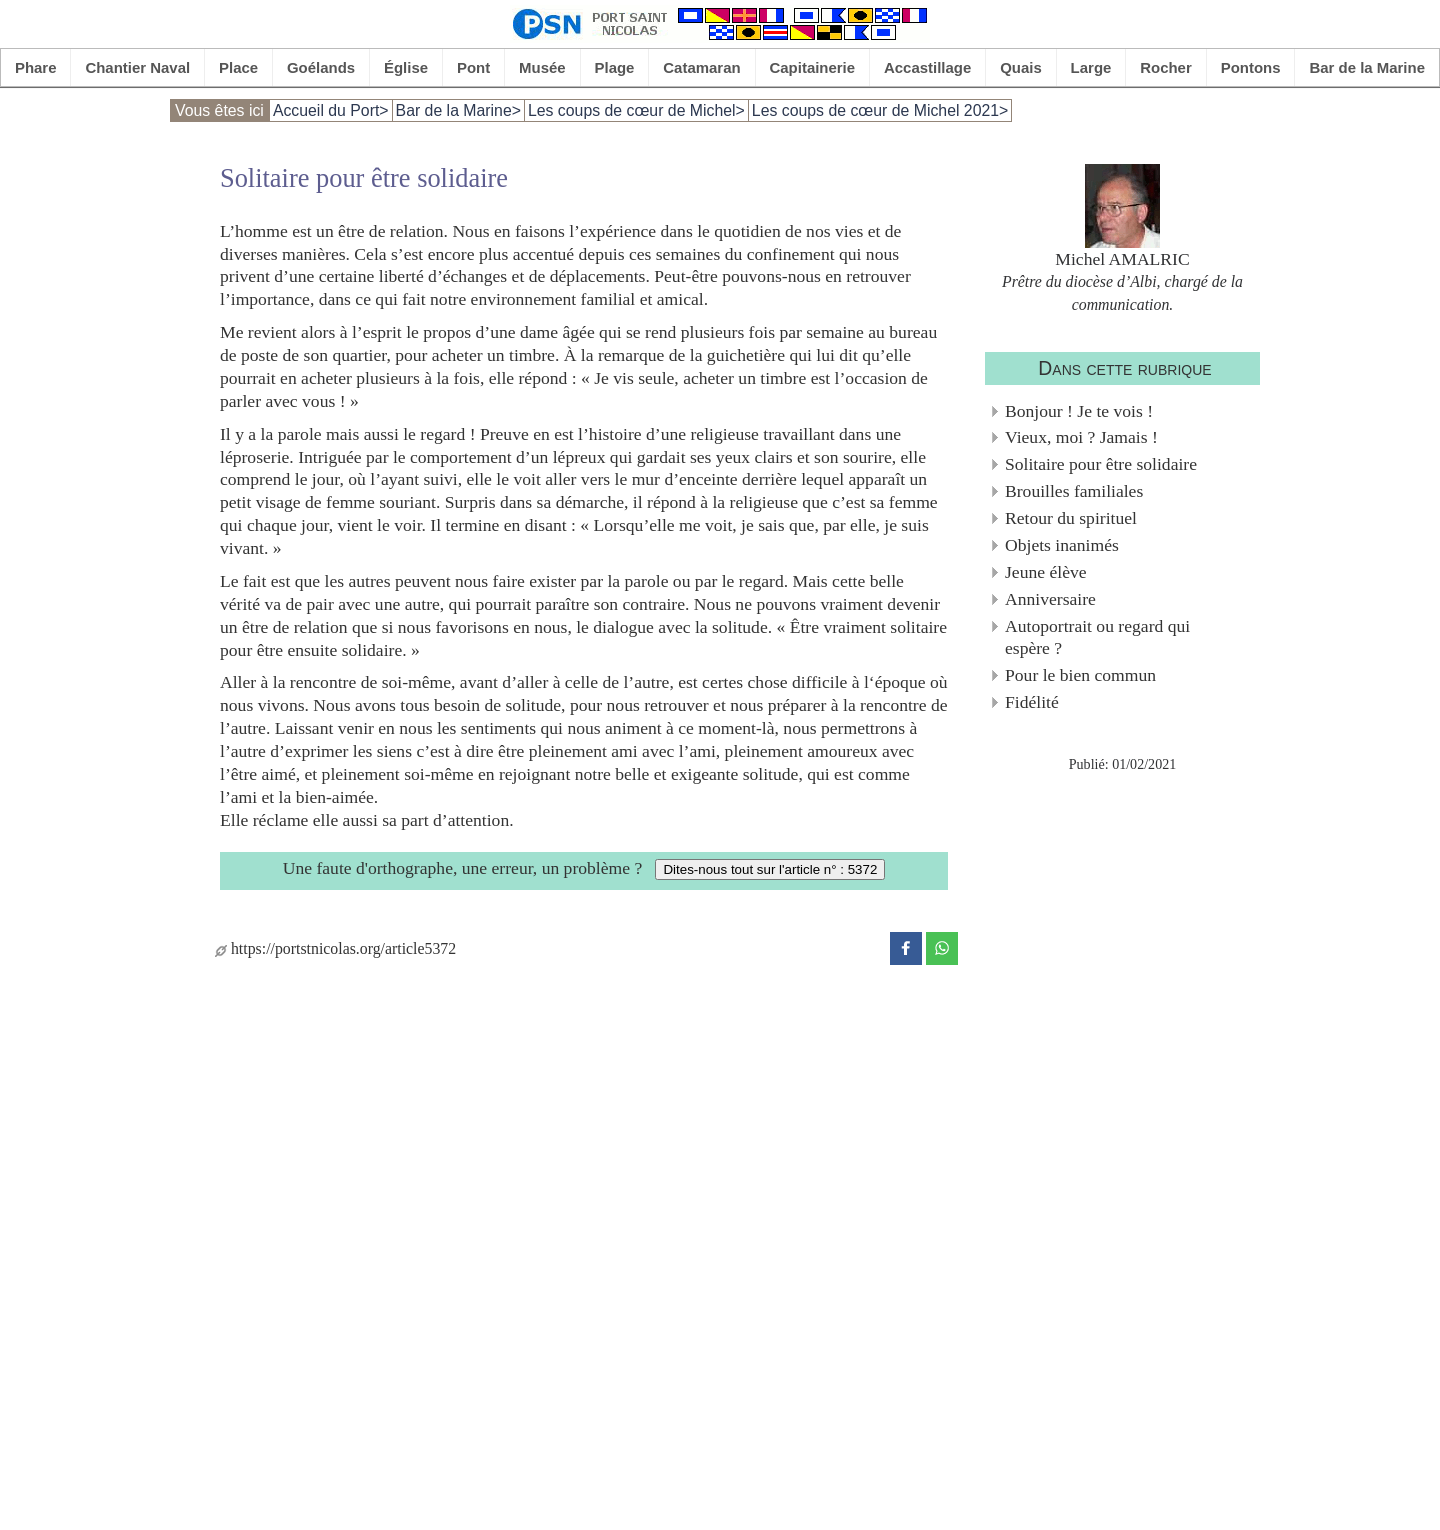 This screenshot has width=1440, height=1530. Describe the element at coordinates (1097, 637) in the screenshot. I see `Autoportrait ou regard qui espère ?` at that location.